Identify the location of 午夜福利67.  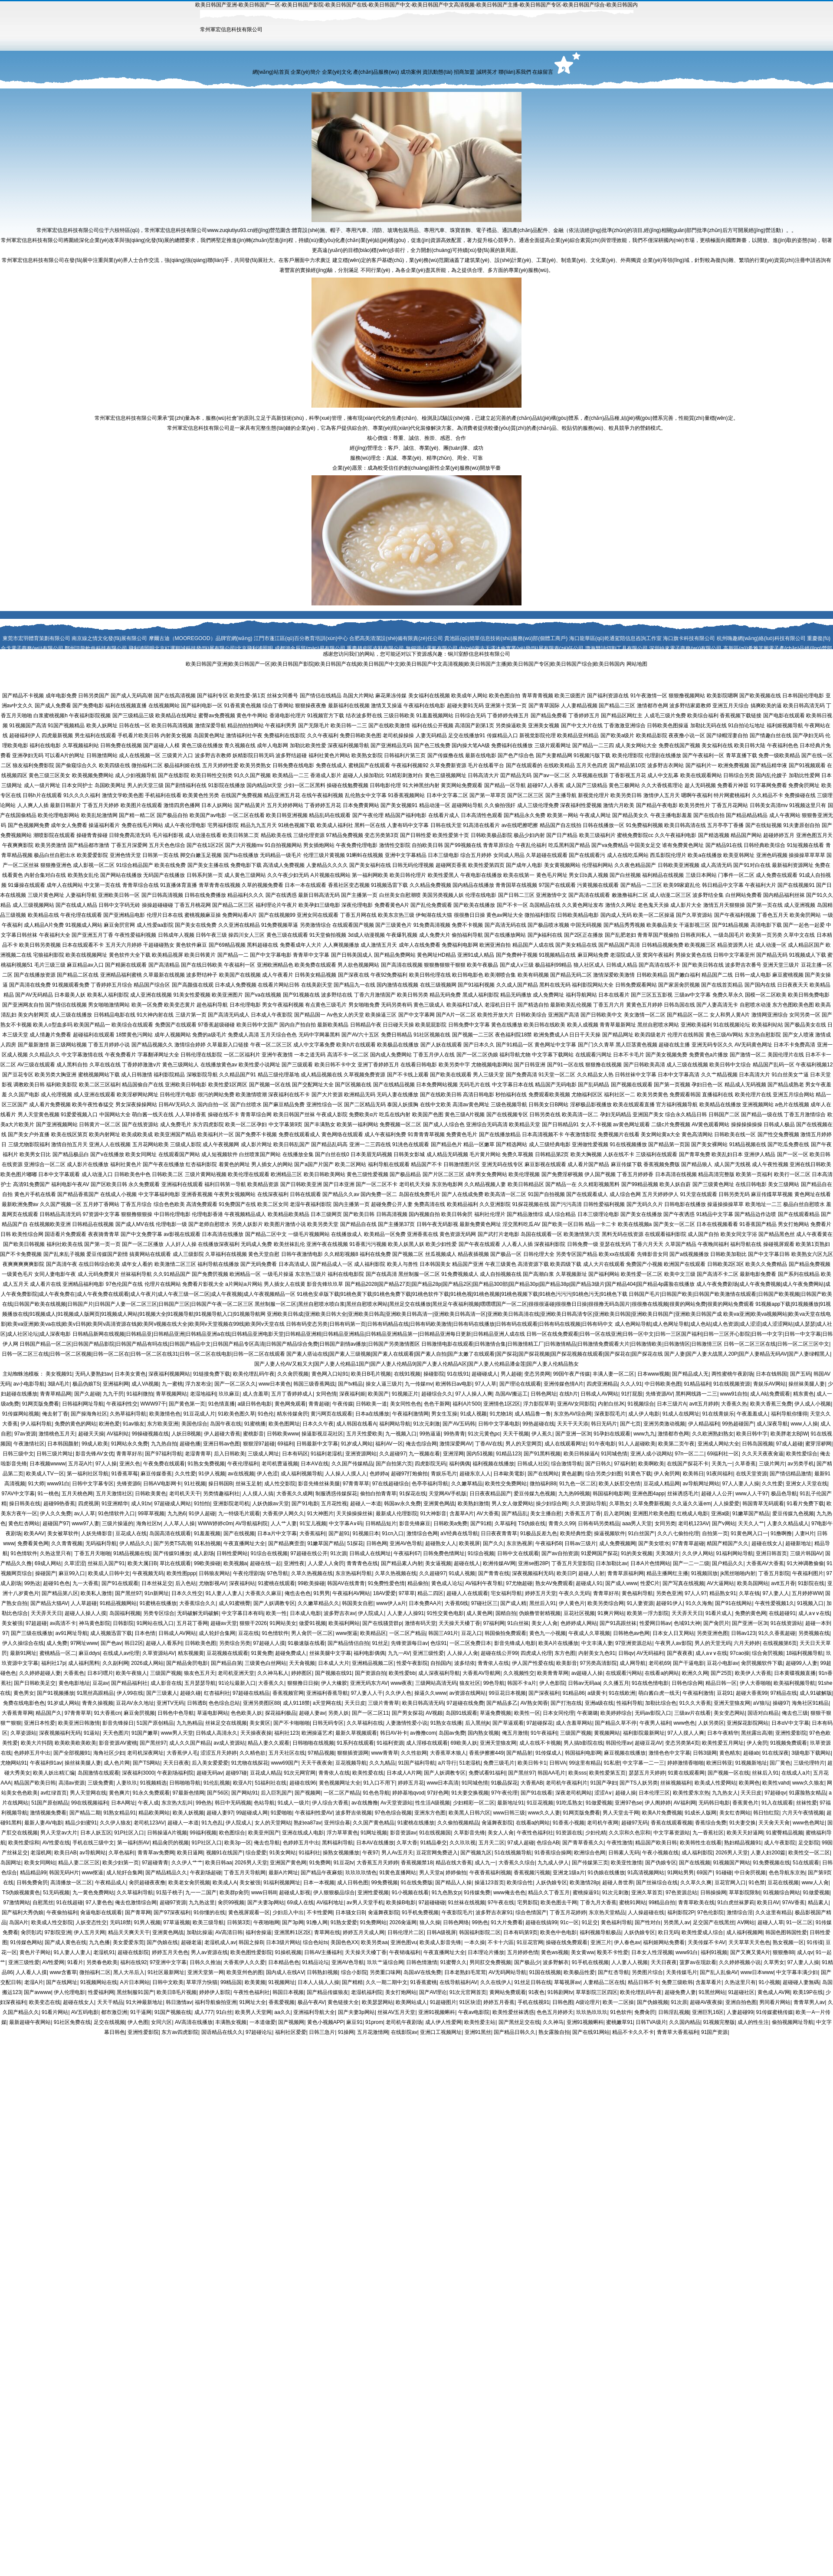
(407, 1553).